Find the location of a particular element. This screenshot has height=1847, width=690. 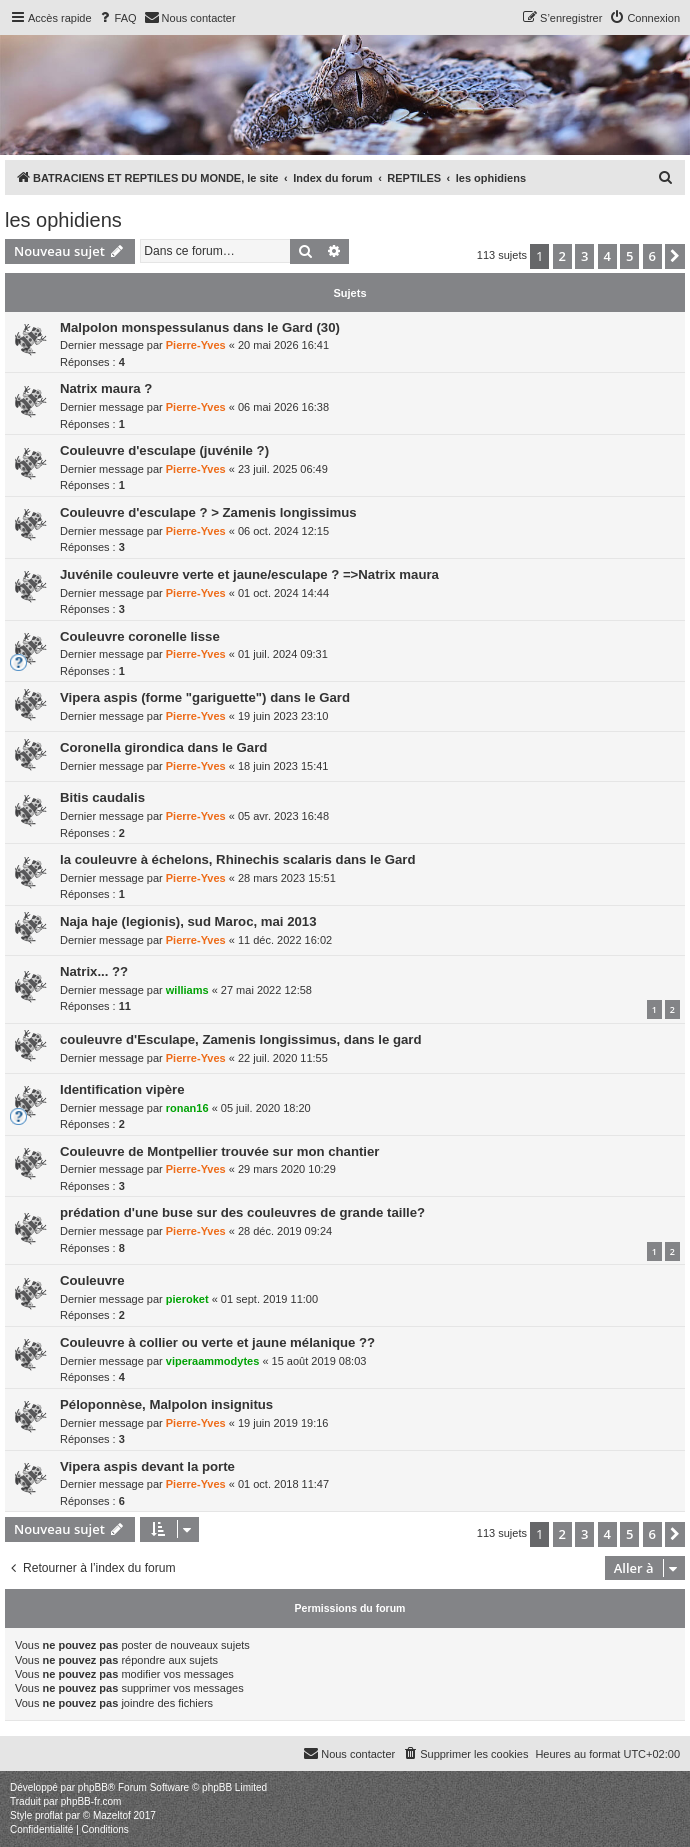

Juvénile couleuvre verte et jaune/esculape ? =>Natrix maura is located at coordinates (249, 574).